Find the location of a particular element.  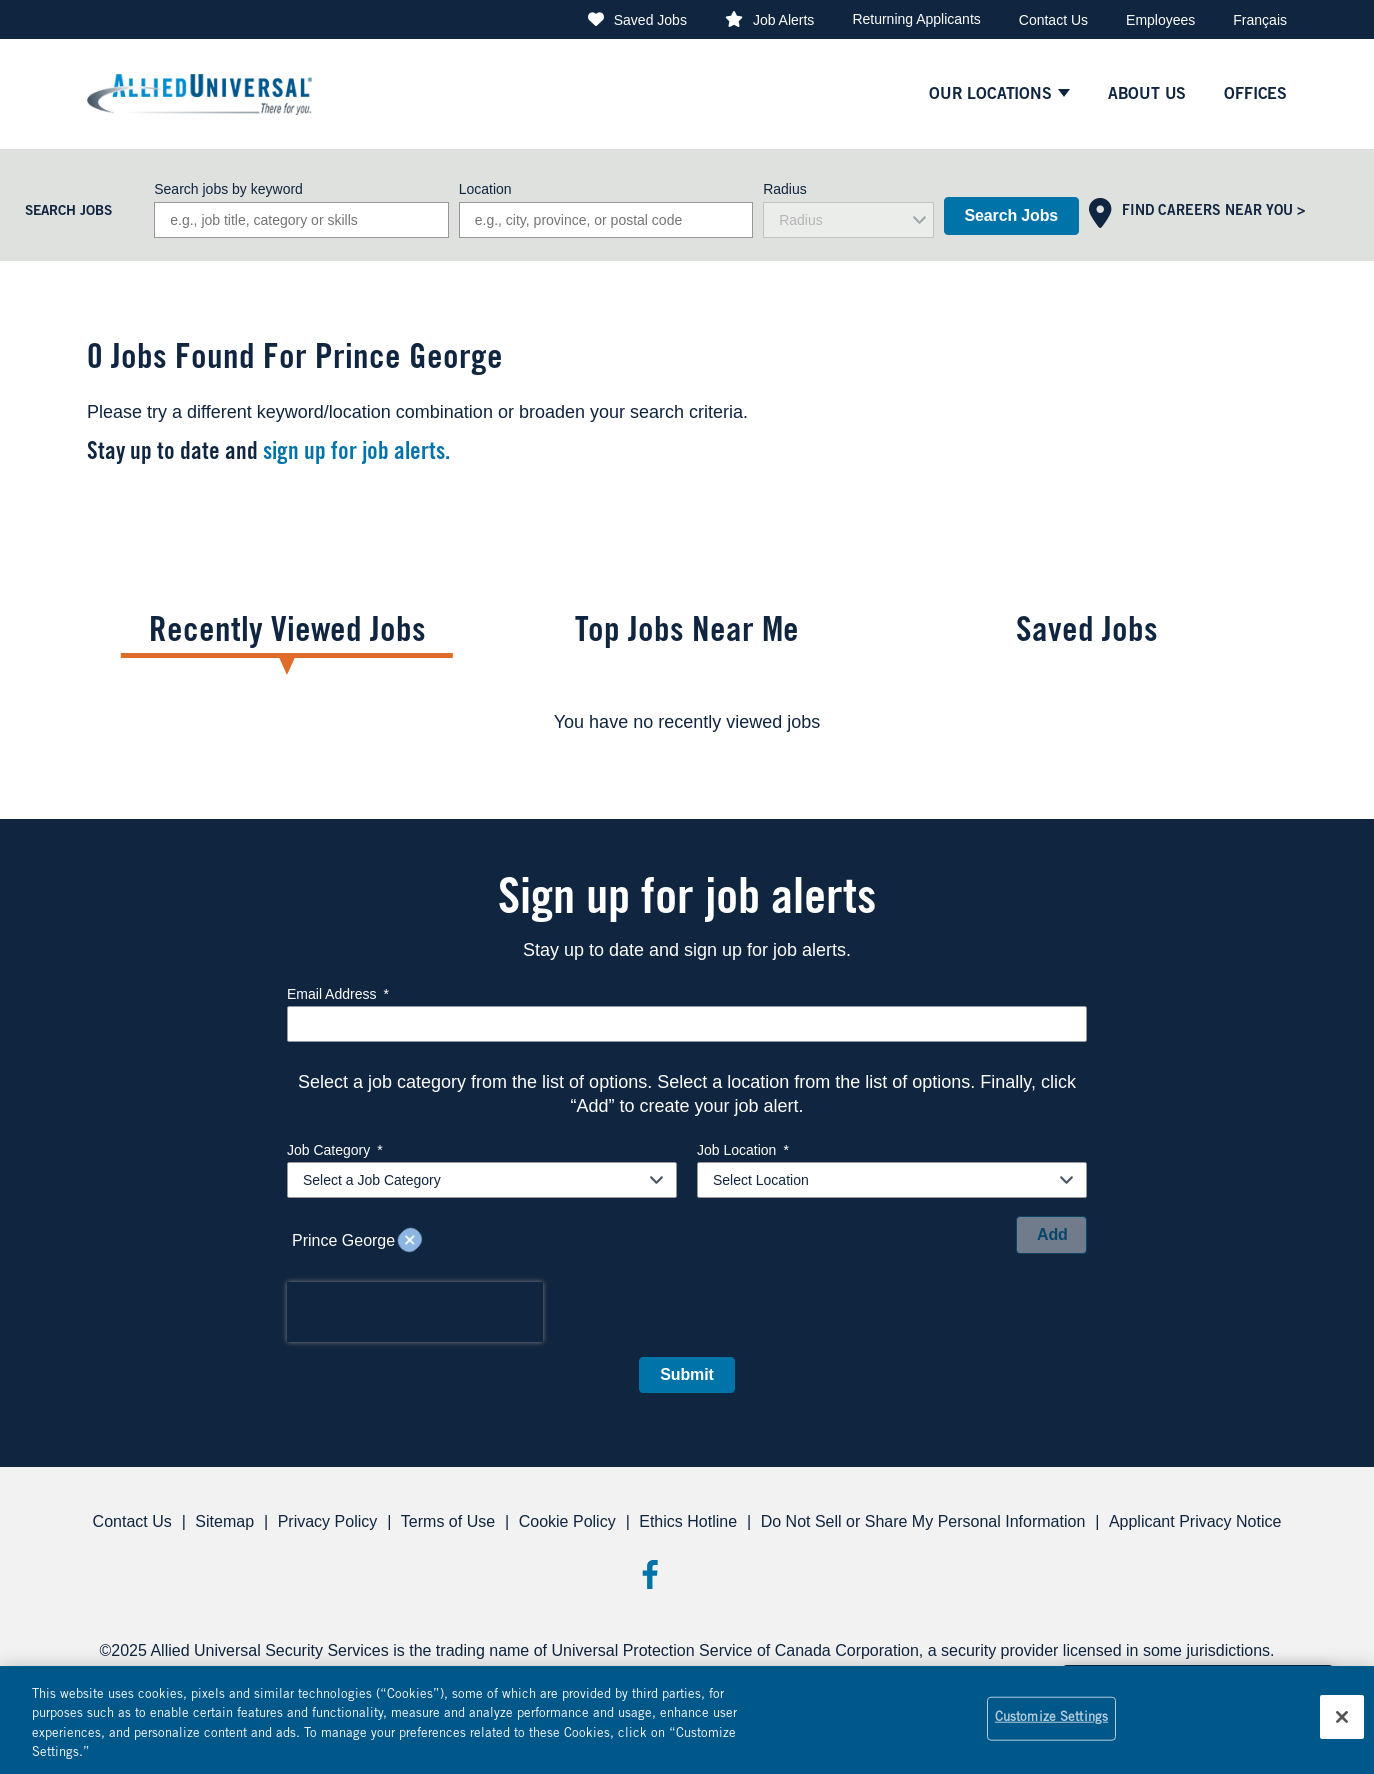

Remove [Remove Prince George] is located at coordinates (410, 1241).